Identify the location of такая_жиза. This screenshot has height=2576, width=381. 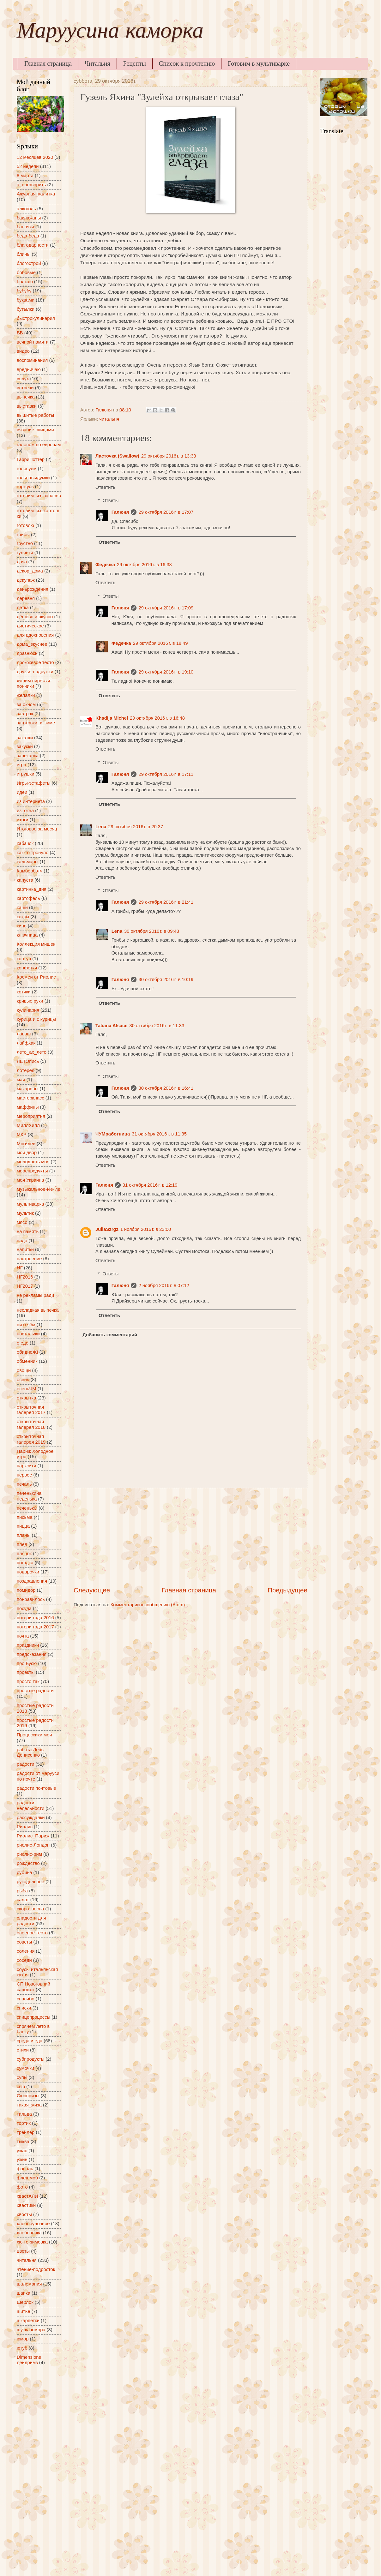
(29, 2104).